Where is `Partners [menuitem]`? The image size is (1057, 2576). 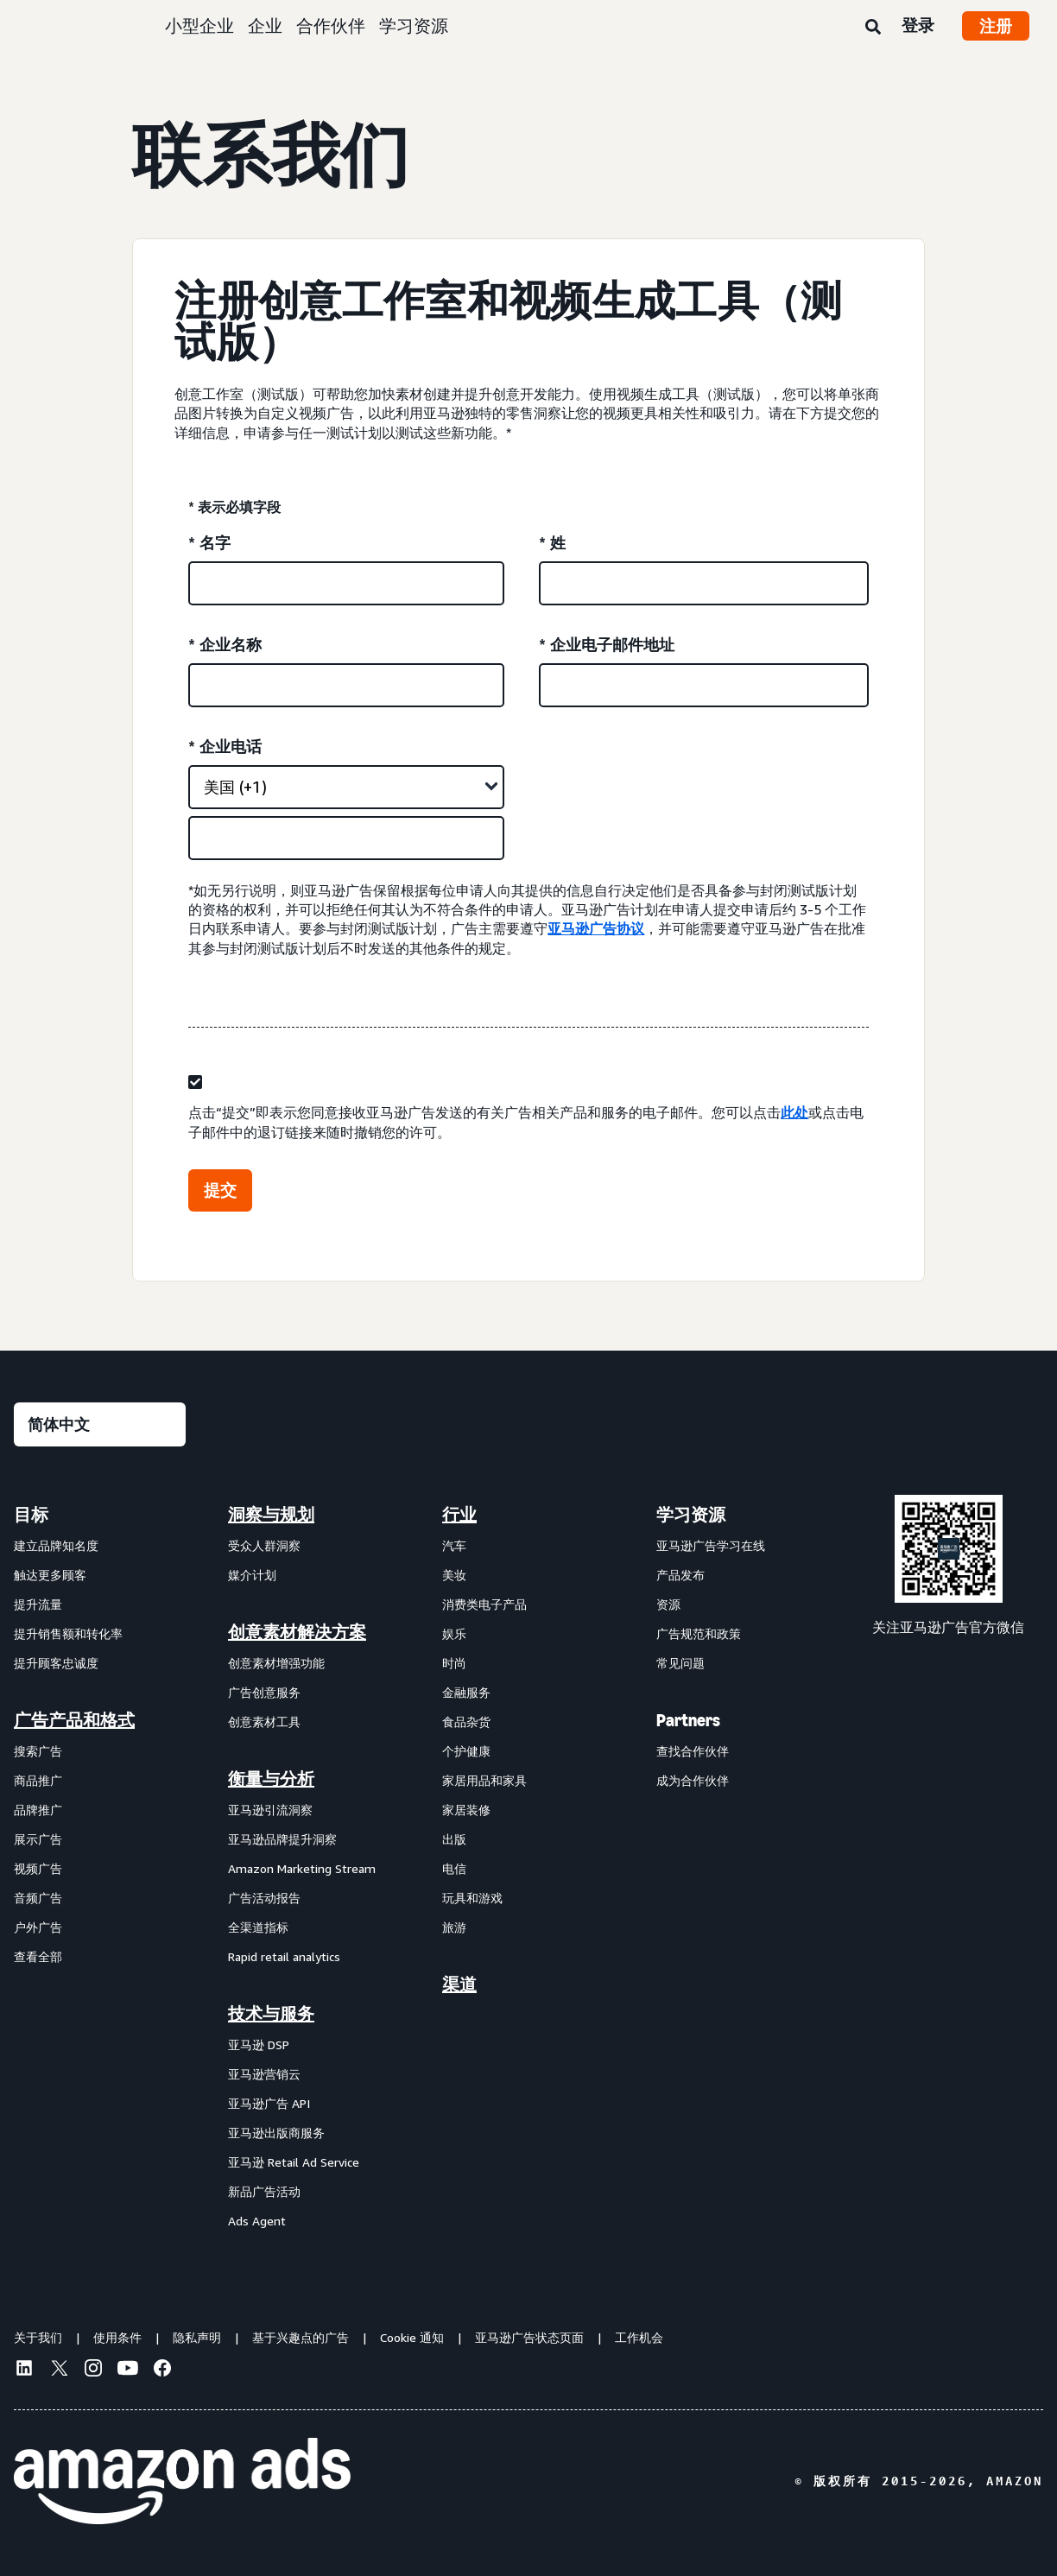
Partners [menuitem] is located at coordinates (688, 1720).